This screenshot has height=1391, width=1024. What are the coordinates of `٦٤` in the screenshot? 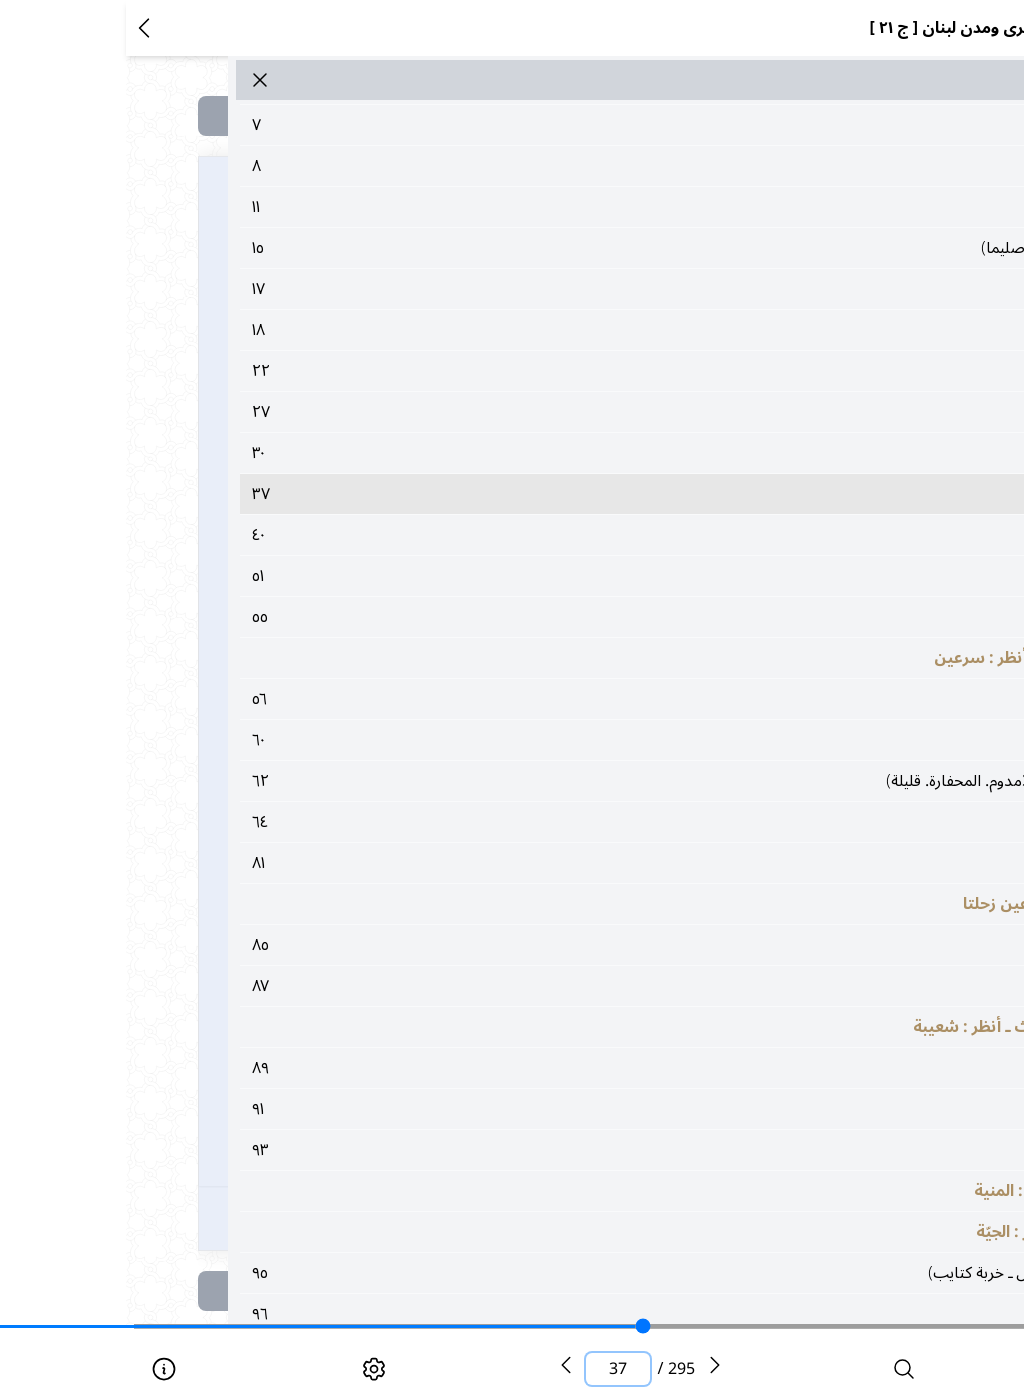 It's located at (567, 822).